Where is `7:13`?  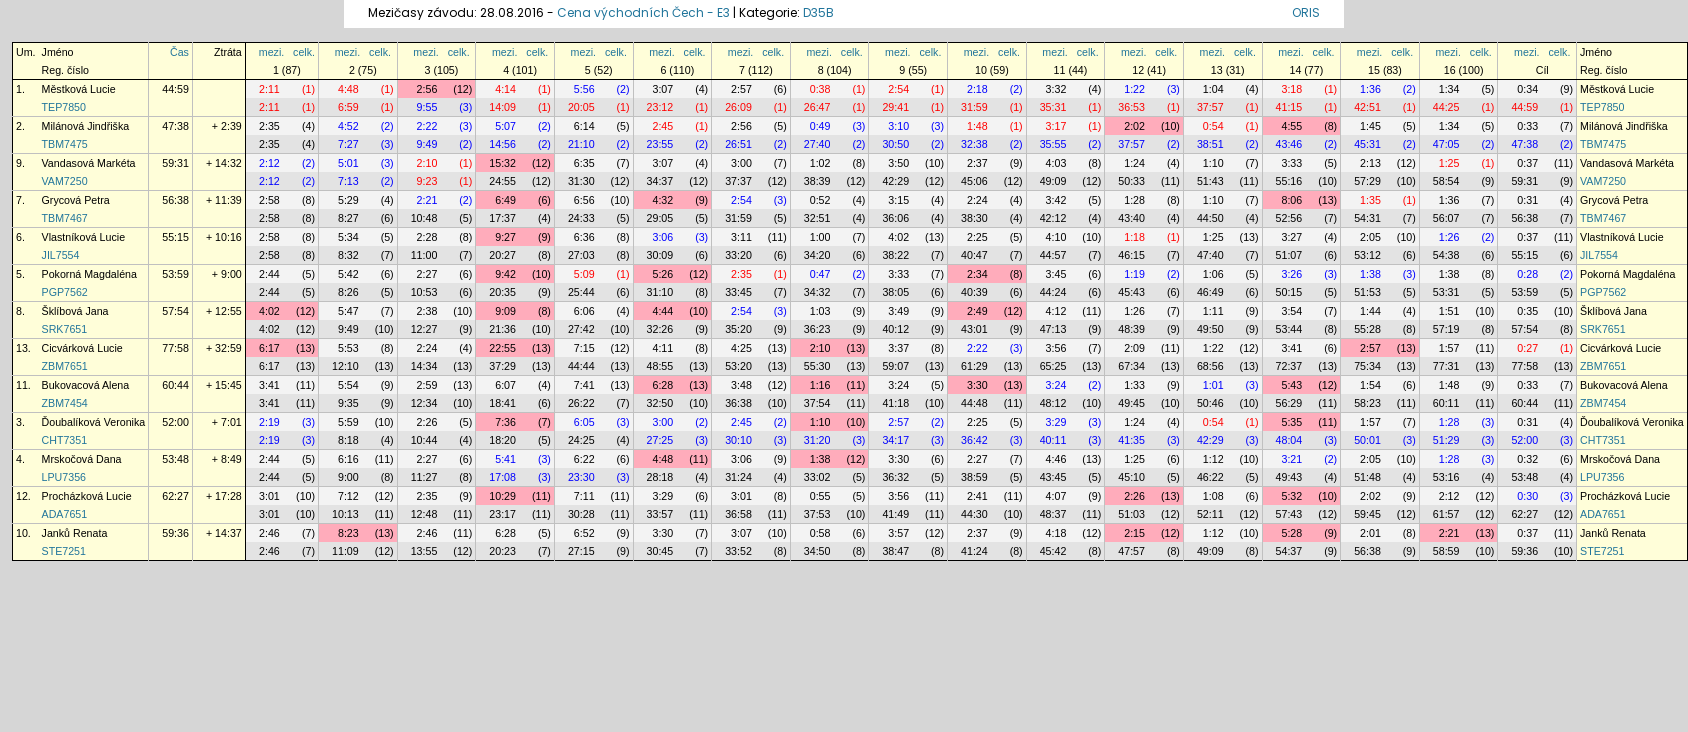
7:13 is located at coordinates (348, 181).